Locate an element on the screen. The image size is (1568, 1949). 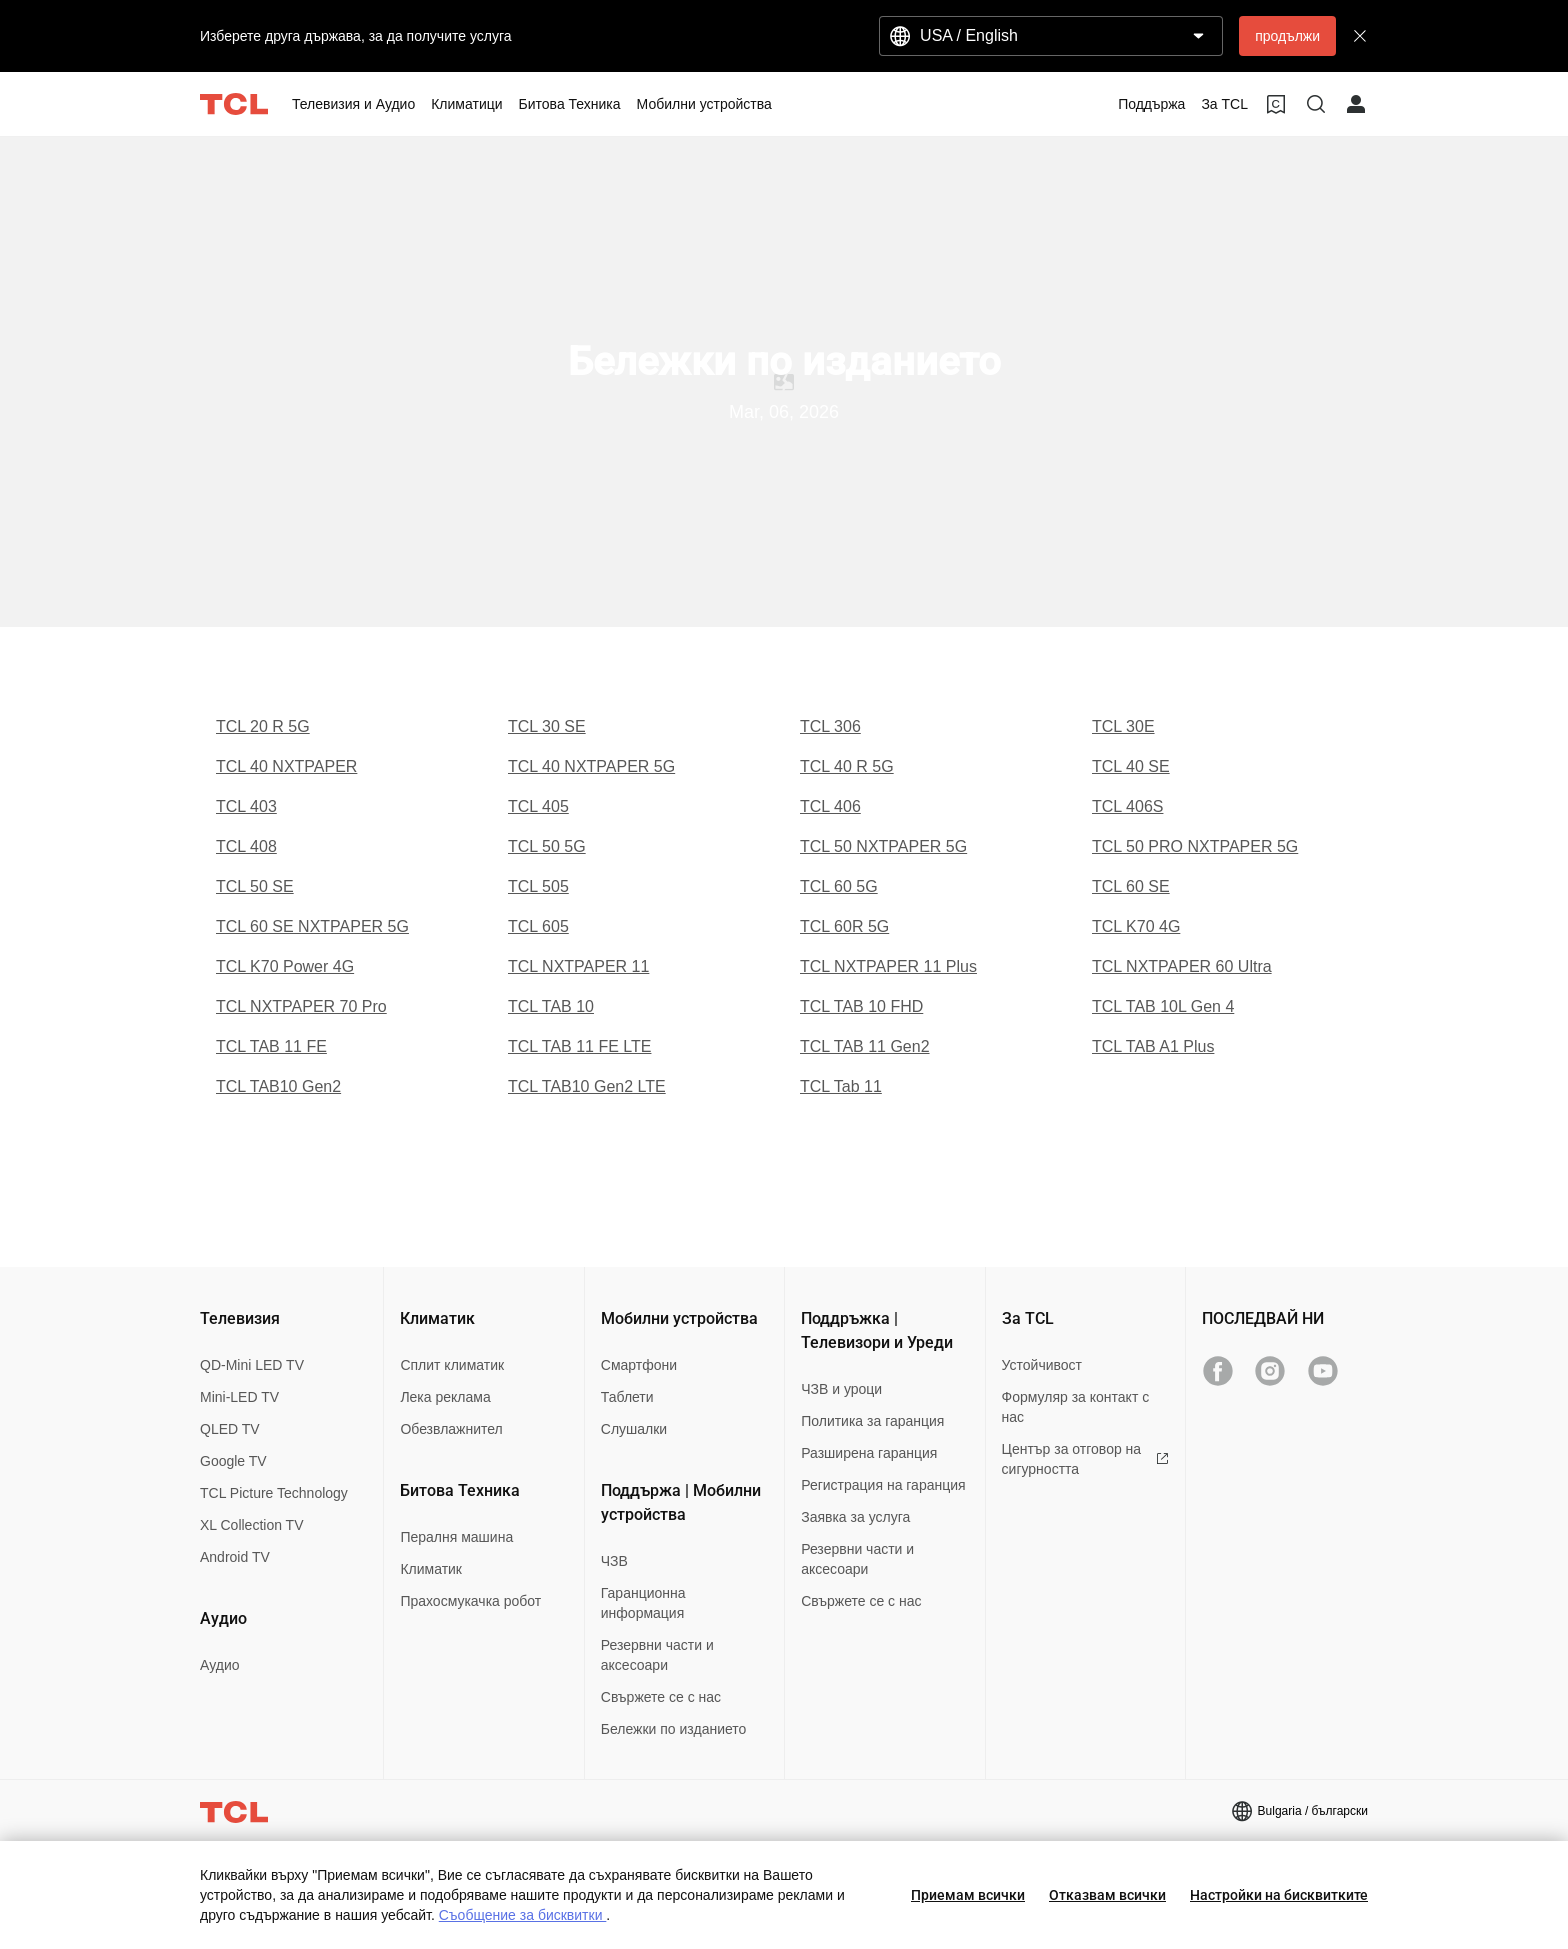
TCL TAB 10L Gen 4 is located at coordinates (1163, 1006).